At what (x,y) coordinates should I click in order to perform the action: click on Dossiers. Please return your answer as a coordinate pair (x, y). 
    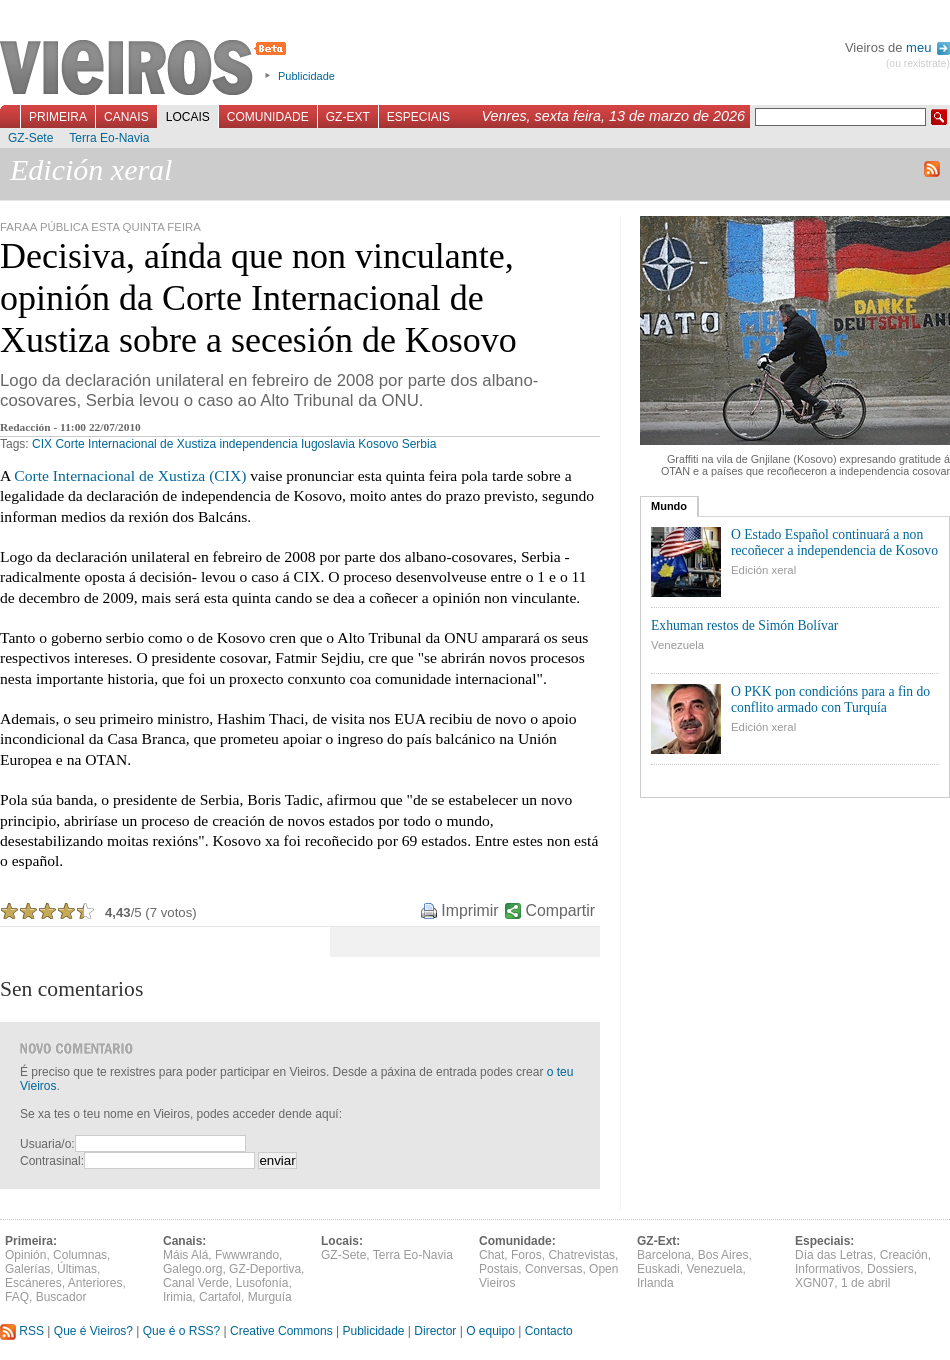
    Looking at the image, I should click on (890, 1269).